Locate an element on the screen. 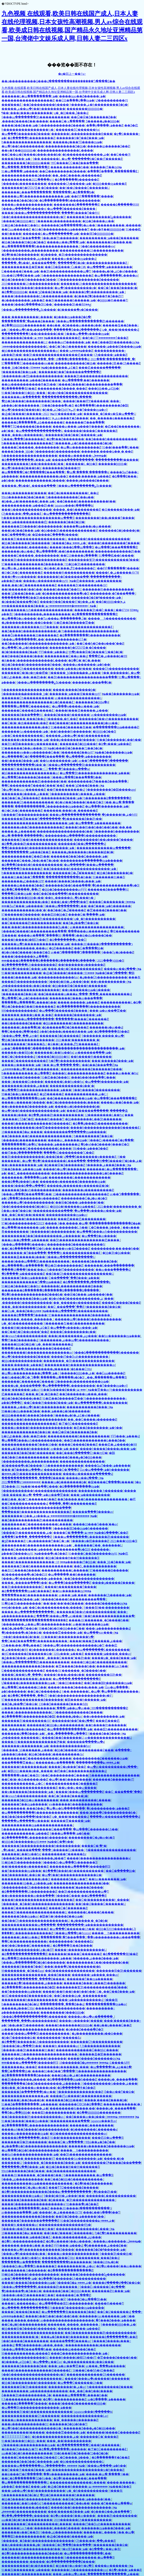 This screenshot has height=2576, width=144. 99r���߹ۿ���Ʒ��Ƶ is located at coordinates (90, 1148).